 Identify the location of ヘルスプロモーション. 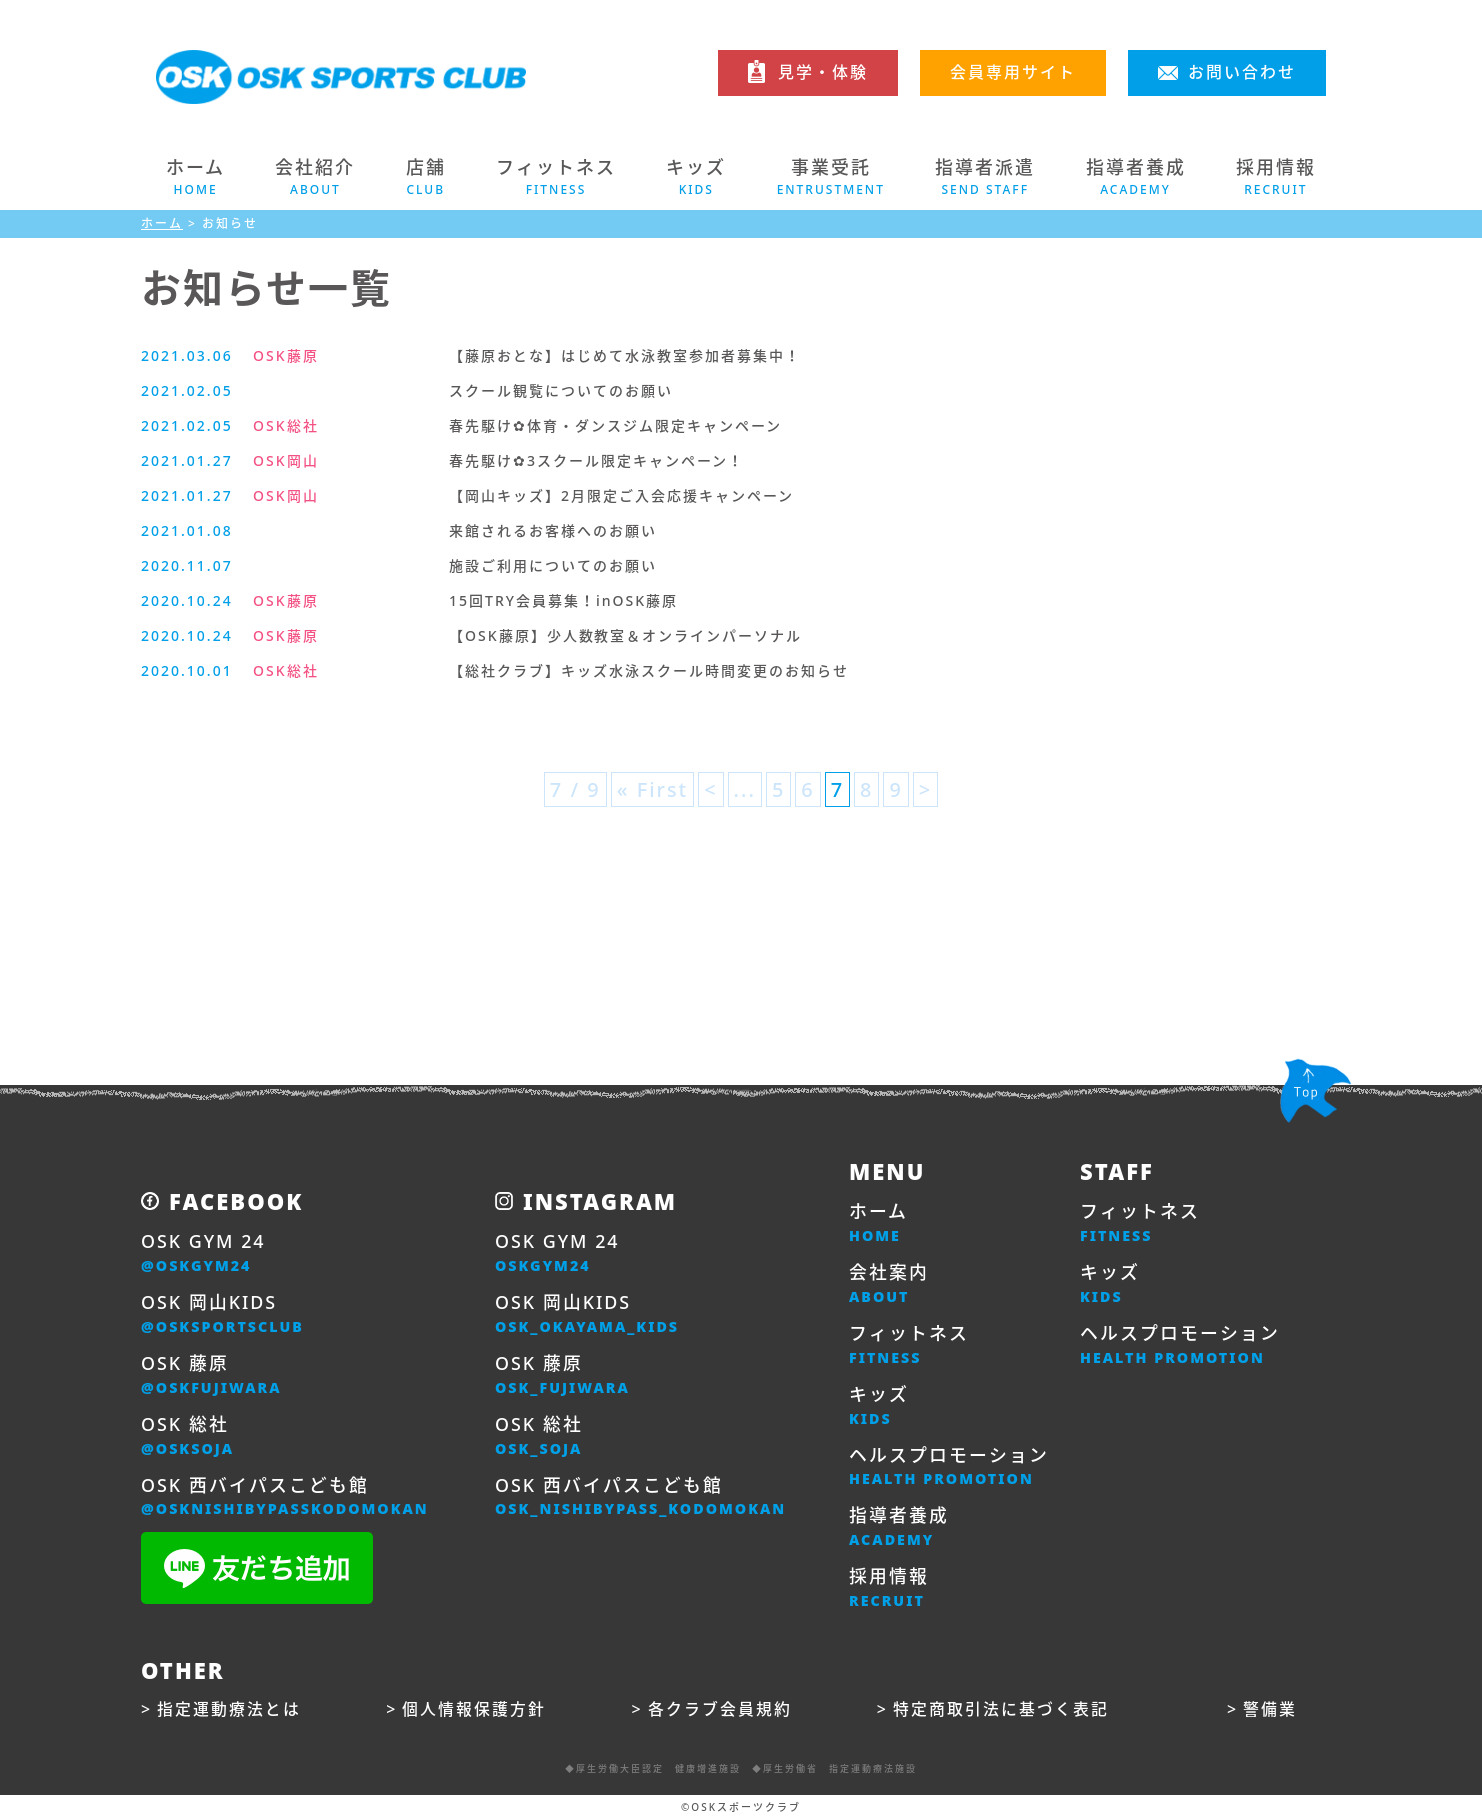
(949, 1467).